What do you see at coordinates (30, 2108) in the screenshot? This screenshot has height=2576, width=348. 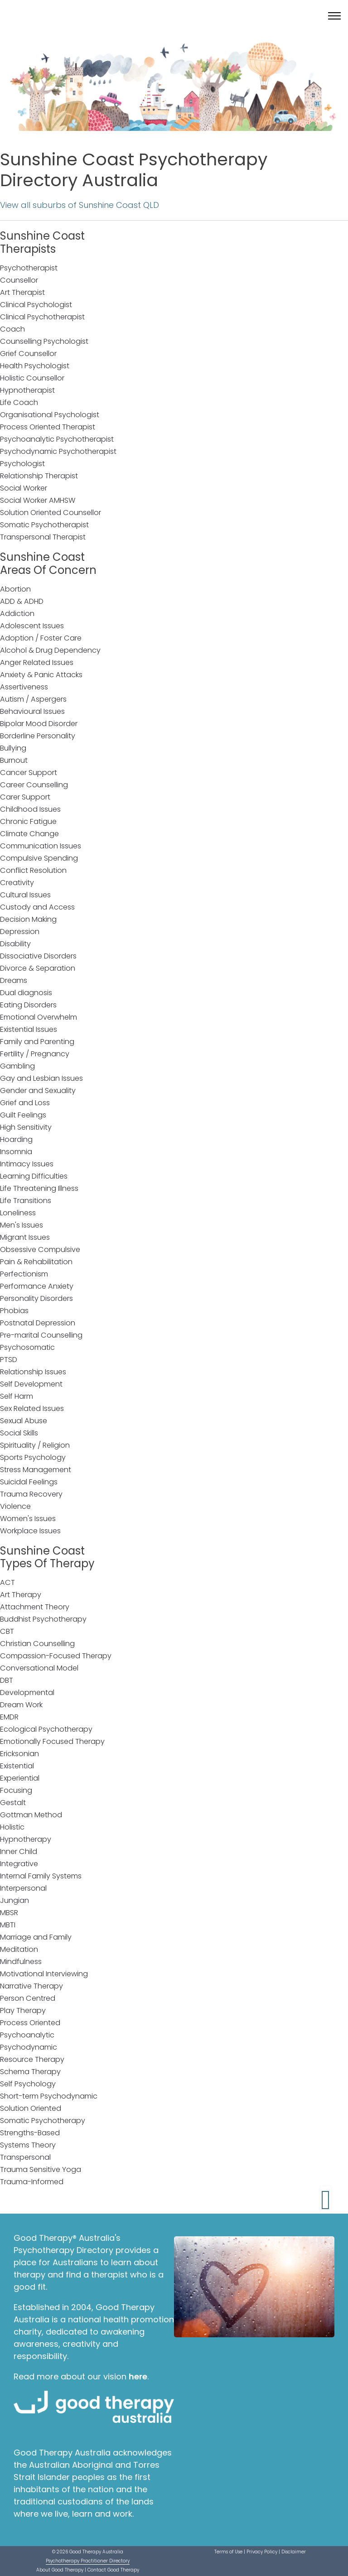 I see `Solution Oriented` at bounding box center [30, 2108].